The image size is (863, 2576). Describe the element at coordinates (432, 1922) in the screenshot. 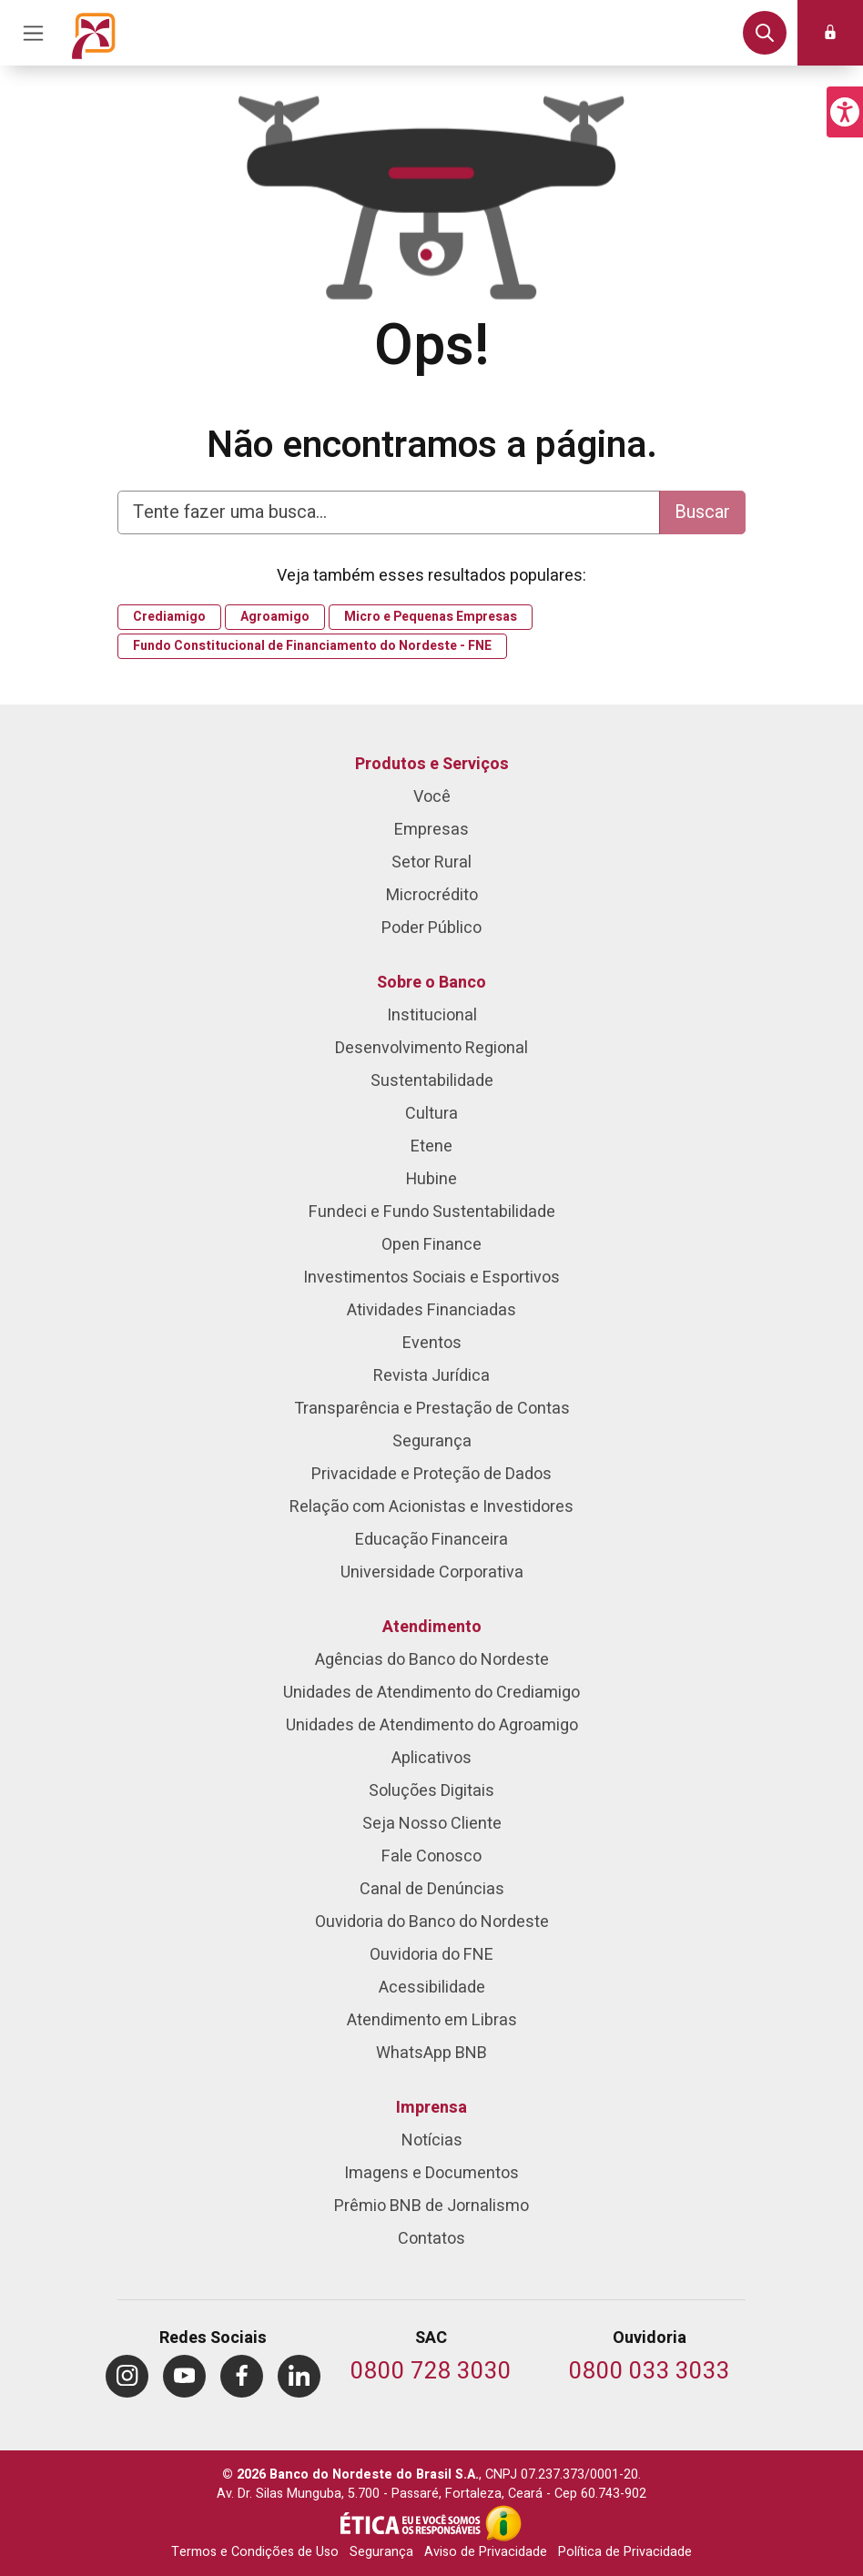

I see `Ouvidoria do Banco do Nordeste [menuitem]` at that location.